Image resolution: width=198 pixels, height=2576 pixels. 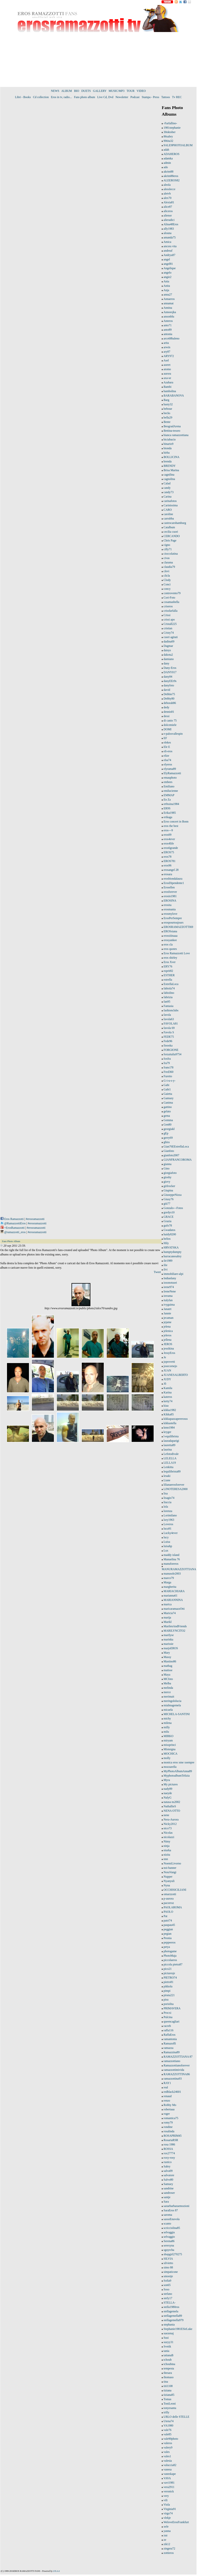 What do you see at coordinates (167, 1379) in the screenshot?
I see `JUDY` at bounding box center [167, 1379].